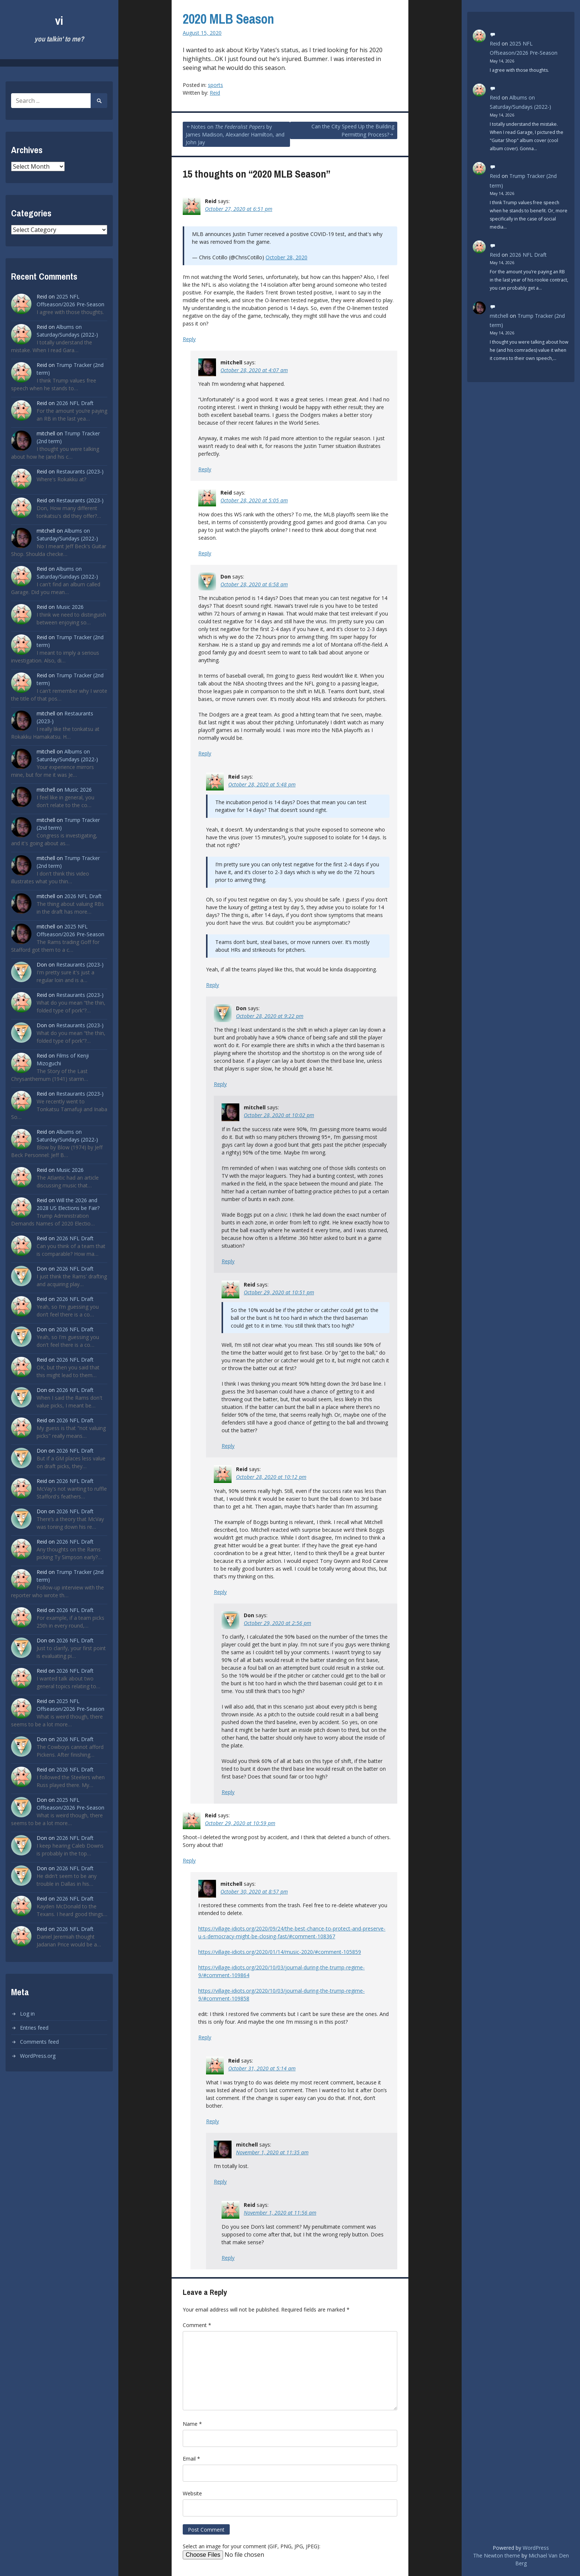  I want to click on Reid, so click(215, 92).